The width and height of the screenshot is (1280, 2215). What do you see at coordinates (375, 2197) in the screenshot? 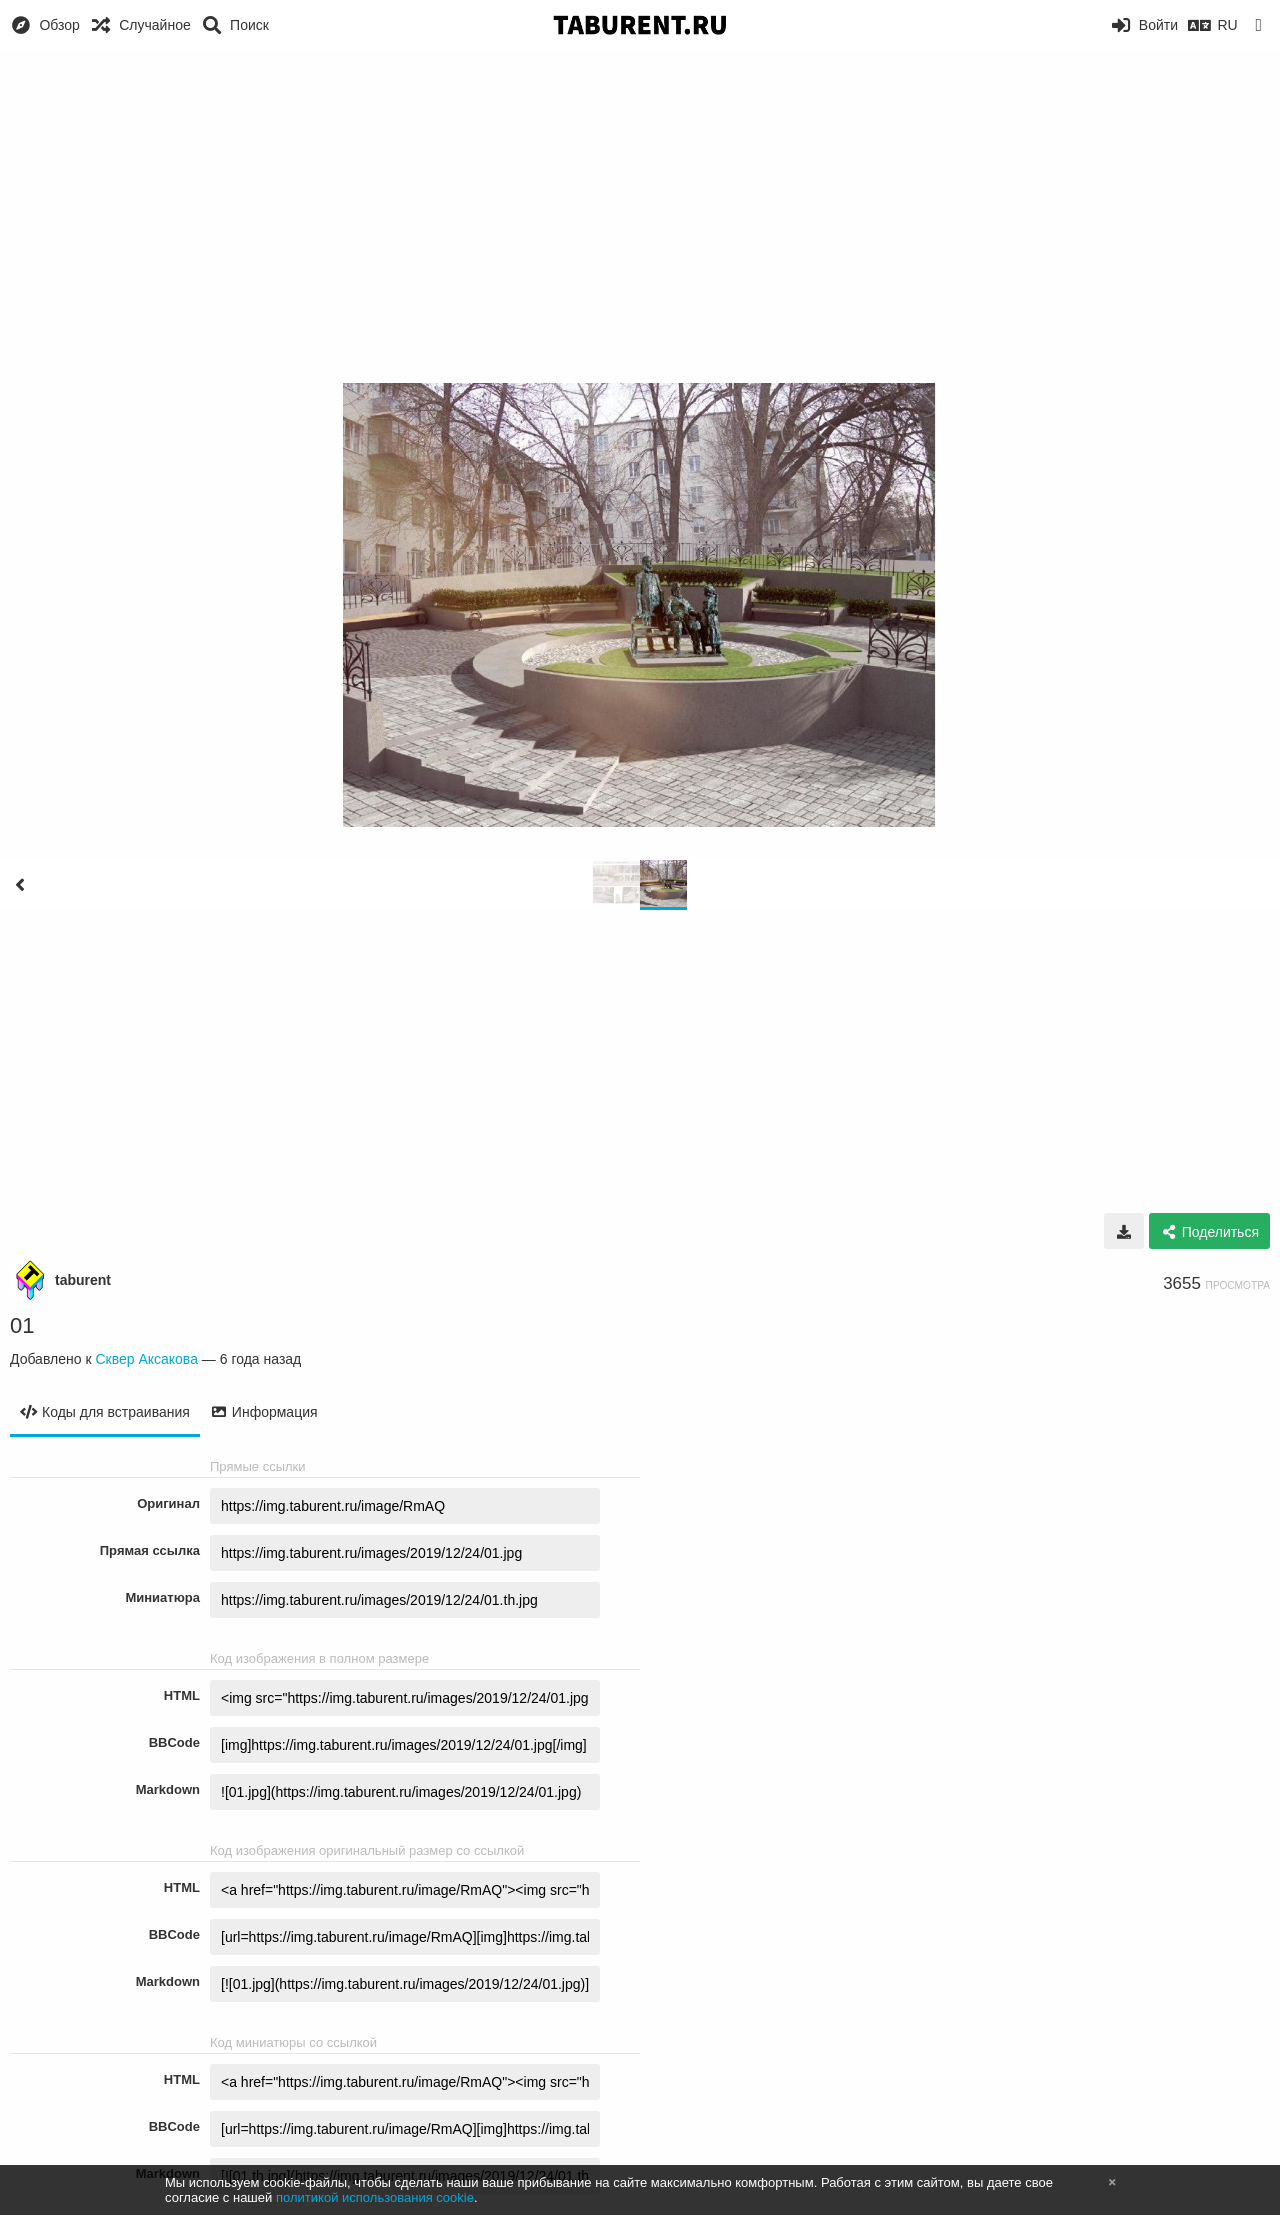
I see `политикой использования cookie` at bounding box center [375, 2197].